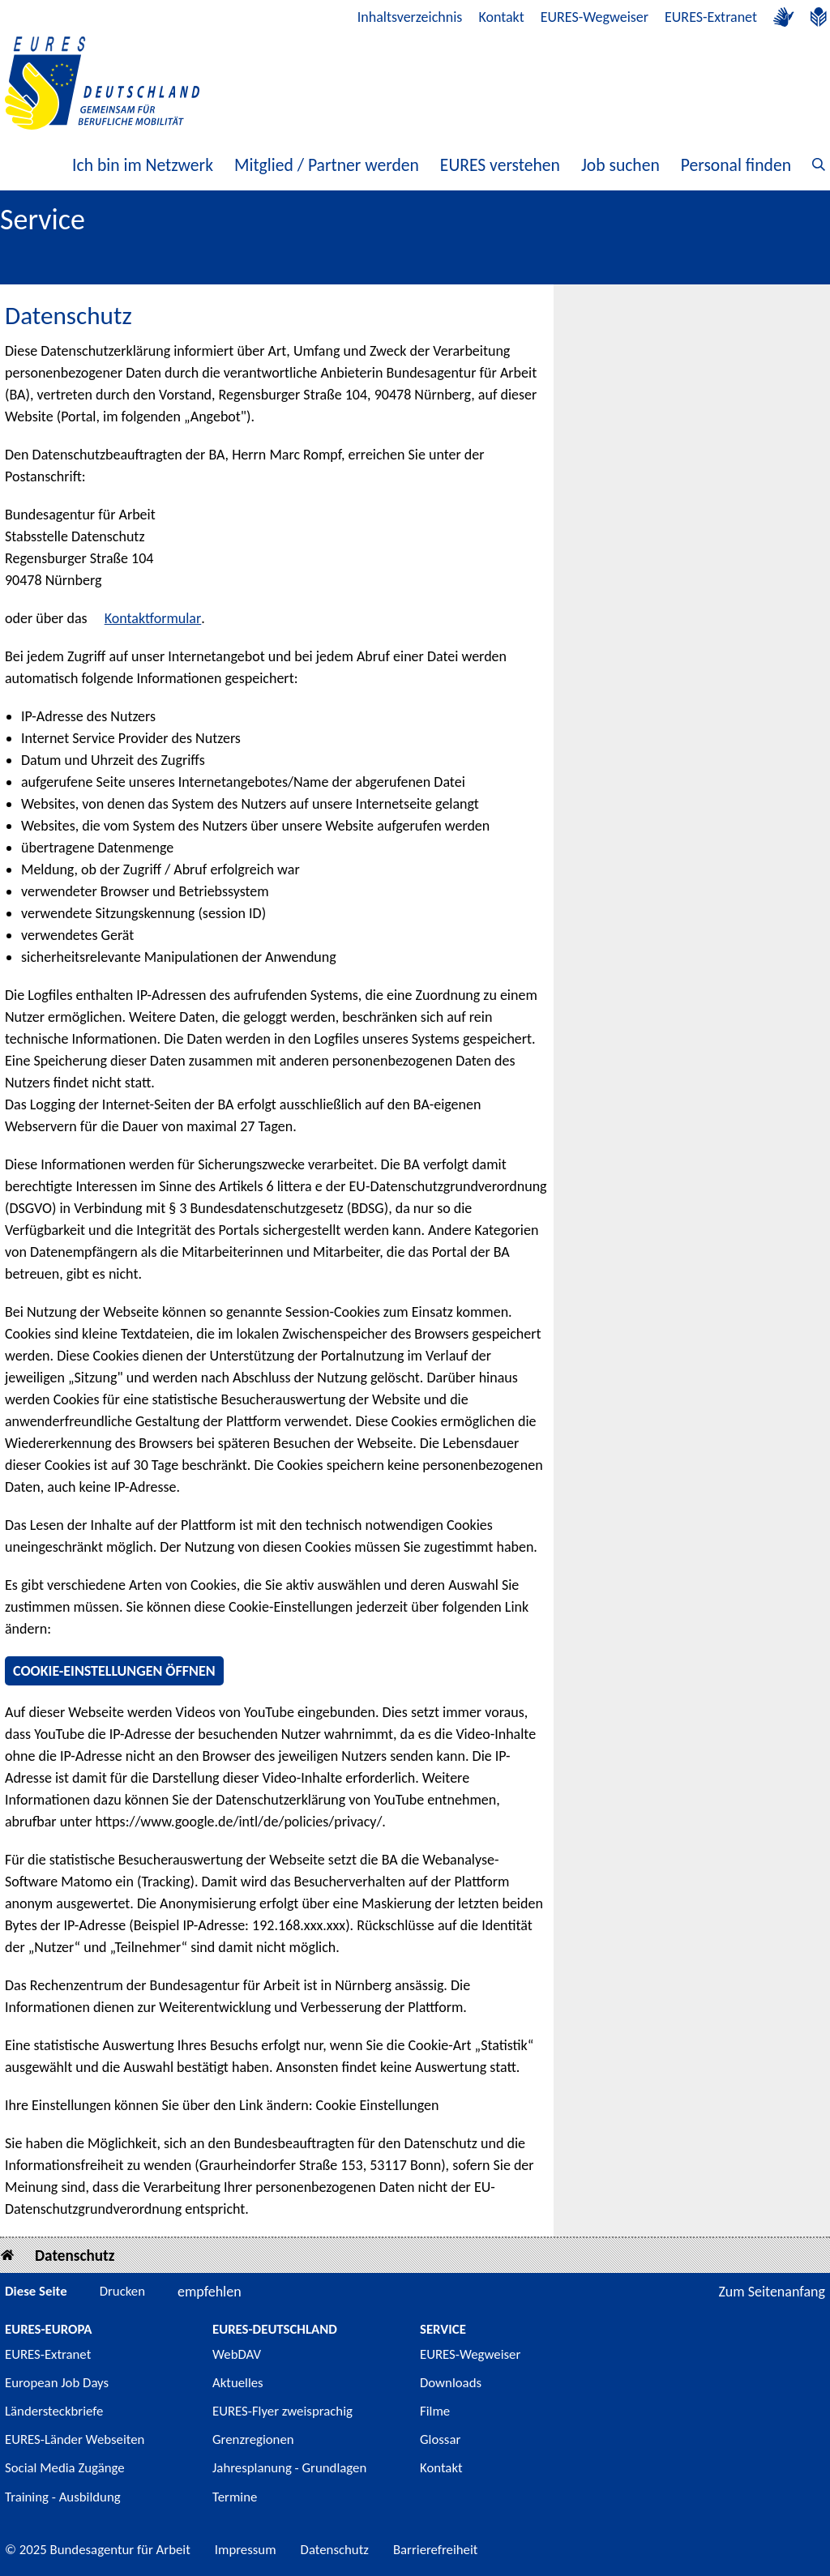  I want to click on Ich bin im Netzwerk, so click(142, 165).